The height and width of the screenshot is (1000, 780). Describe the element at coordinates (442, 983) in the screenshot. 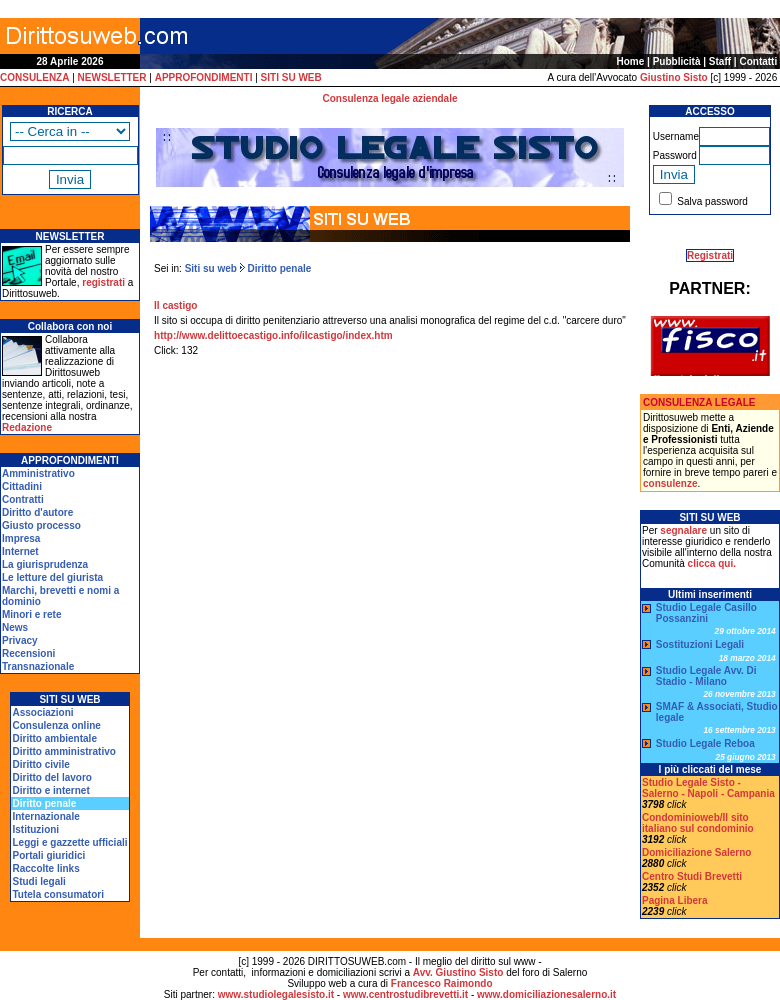

I see `Francesco Raimondo` at that location.